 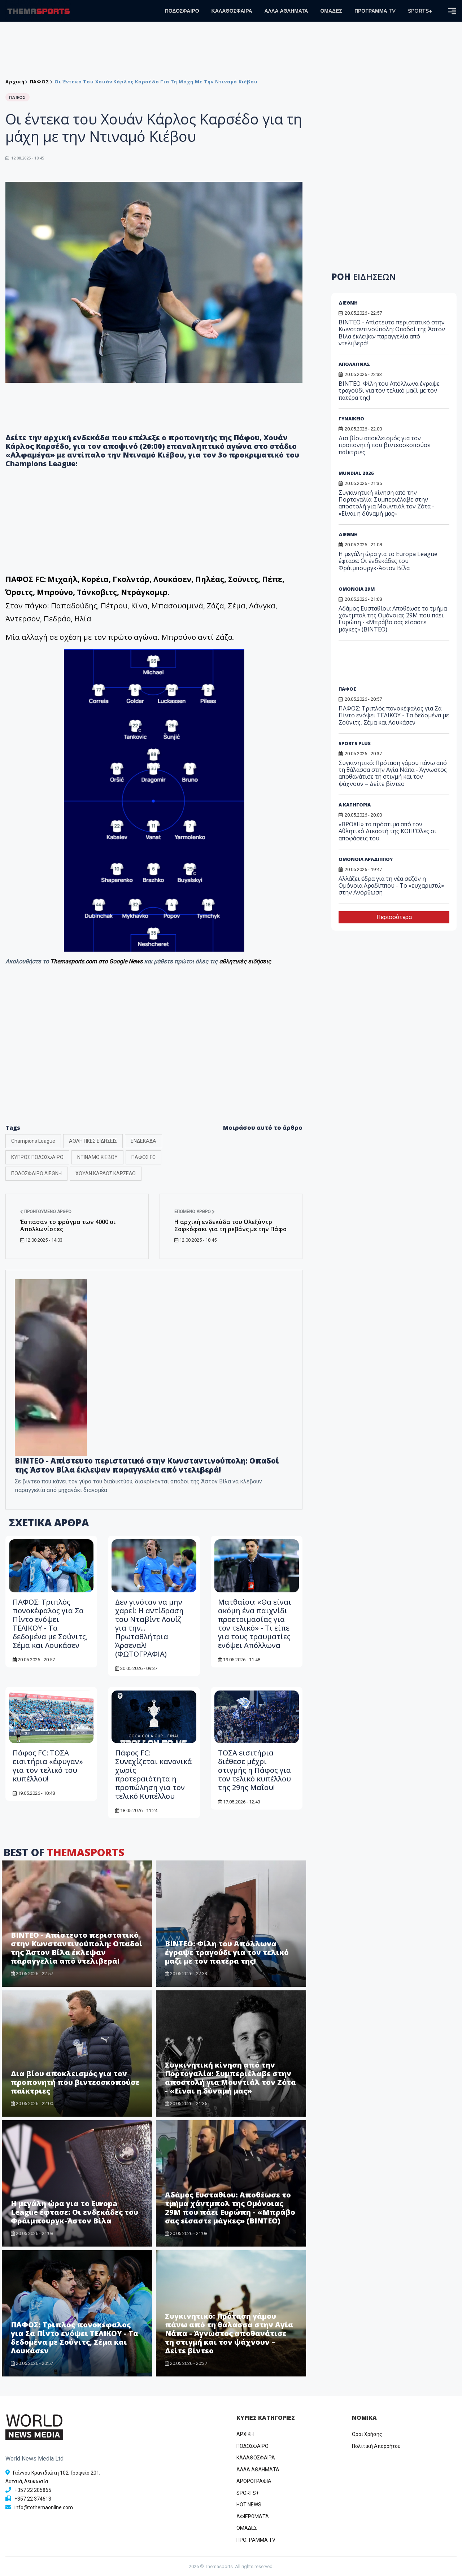 I want to click on +357 22 374613, so click(x=32, y=2499).